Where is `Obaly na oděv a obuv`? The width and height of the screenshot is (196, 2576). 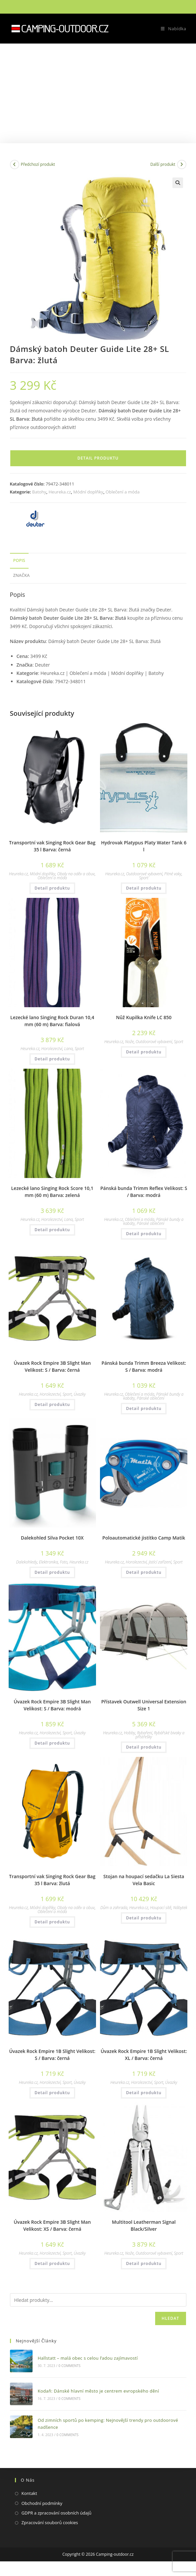
Obaly na oděv a obuv is located at coordinates (76, 874).